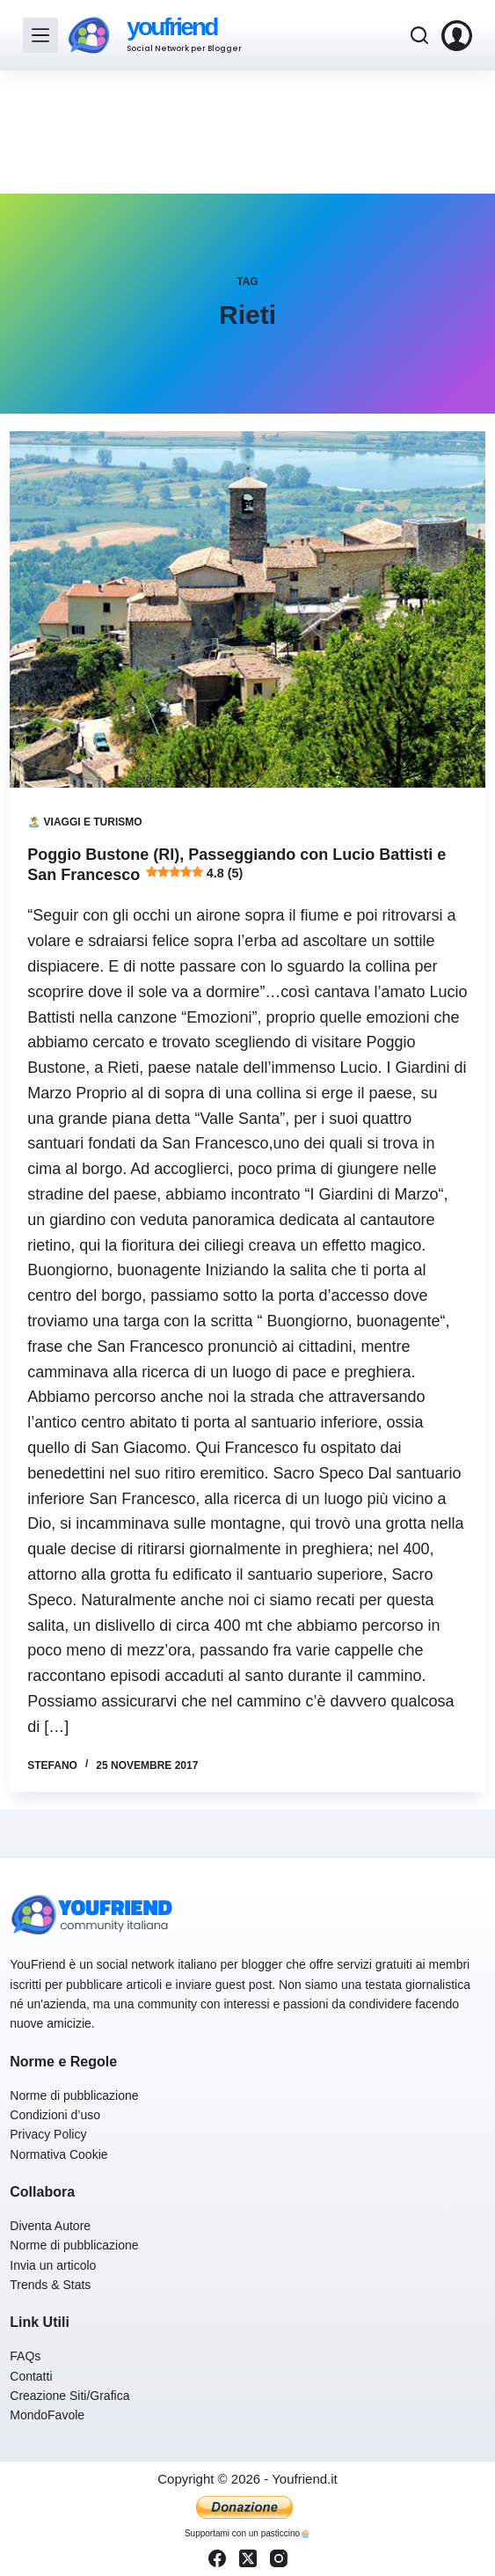  What do you see at coordinates (50, 2285) in the screenshot?
I see `Trends & Stats` at bounding box center [50, 2285].